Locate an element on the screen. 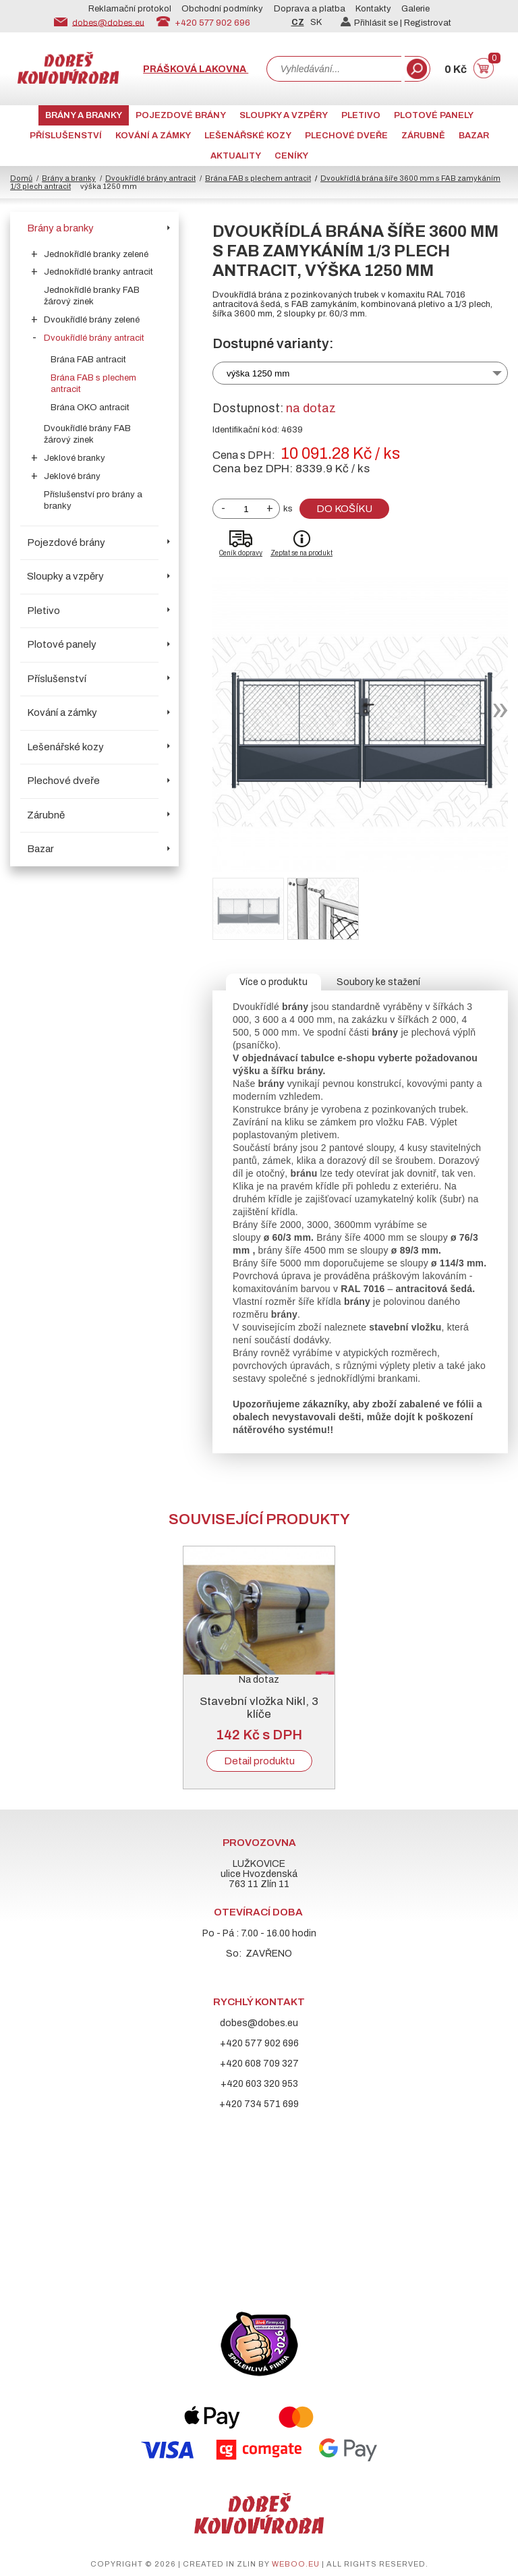 This screenshot has height=2576, width=518. Do košíku is located at coordinates (344, 508).